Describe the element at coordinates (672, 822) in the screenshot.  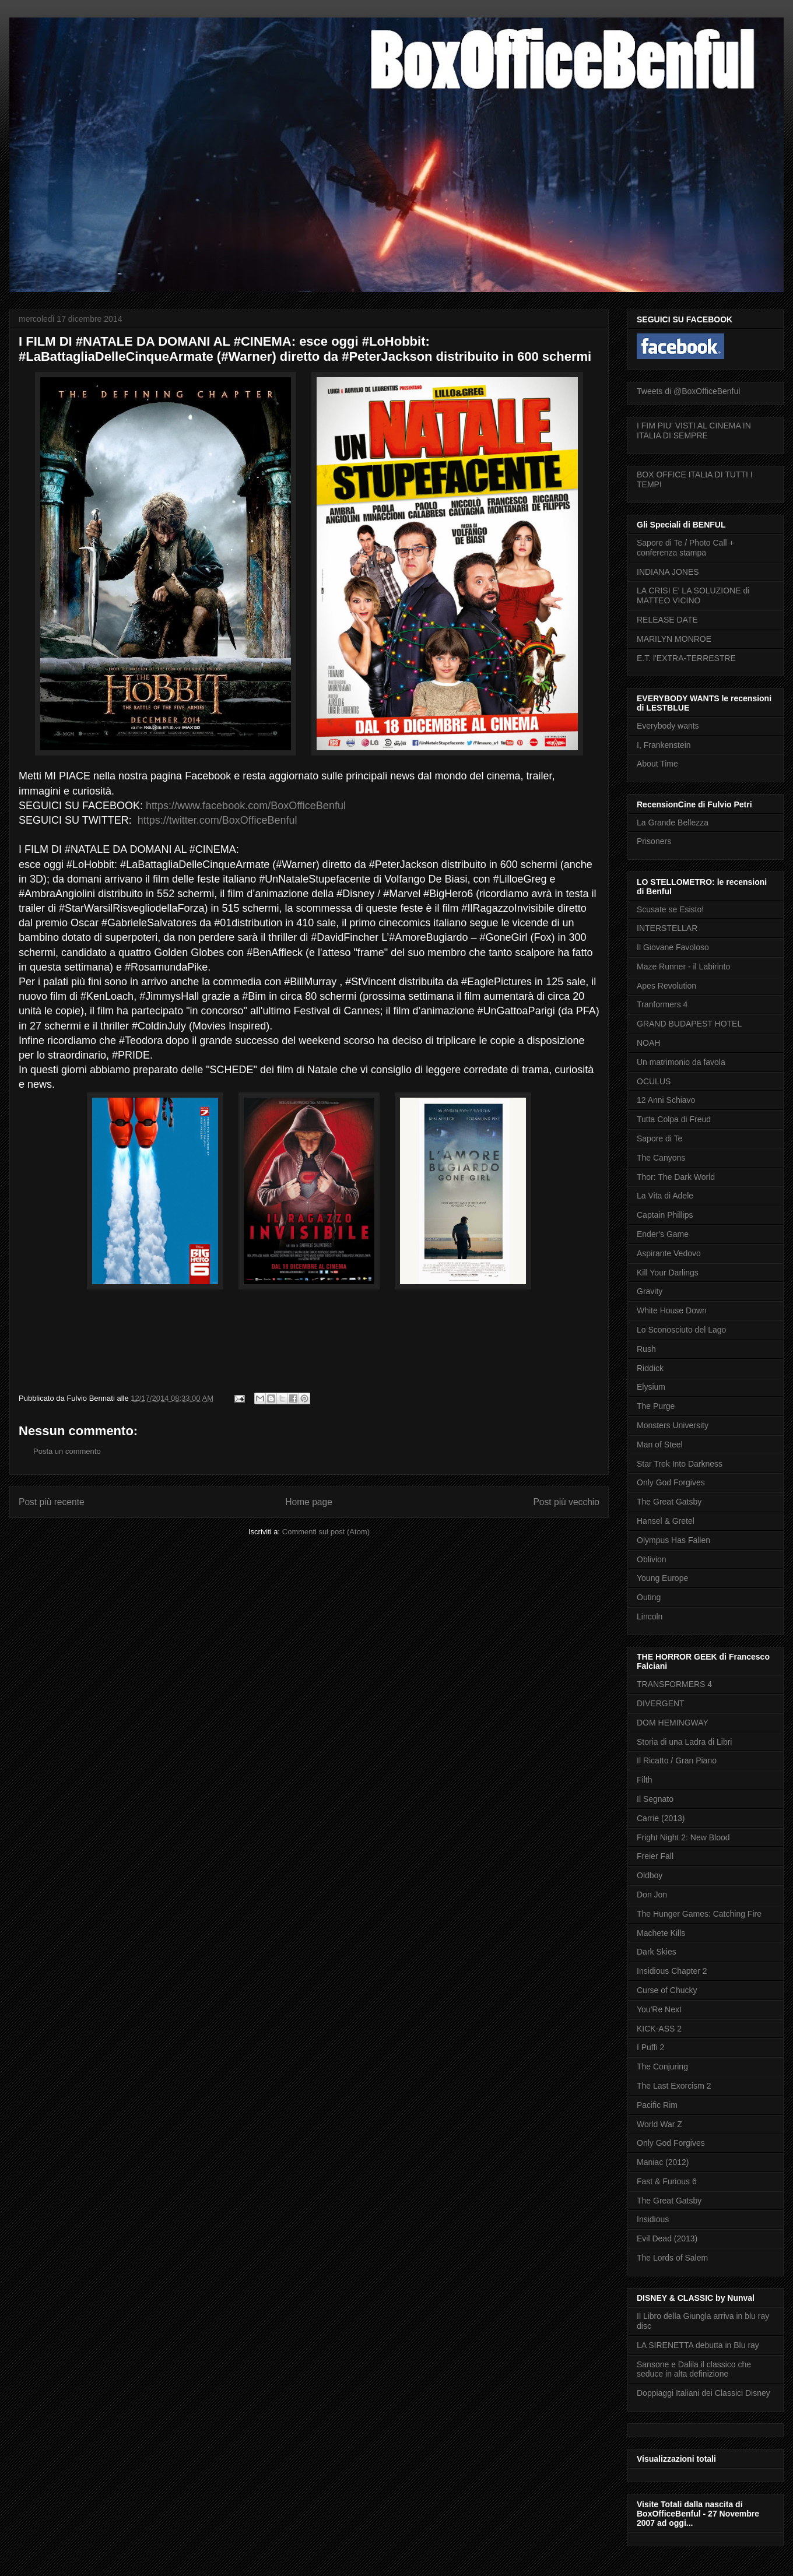
I see `La Grande Bellezza` at that location.